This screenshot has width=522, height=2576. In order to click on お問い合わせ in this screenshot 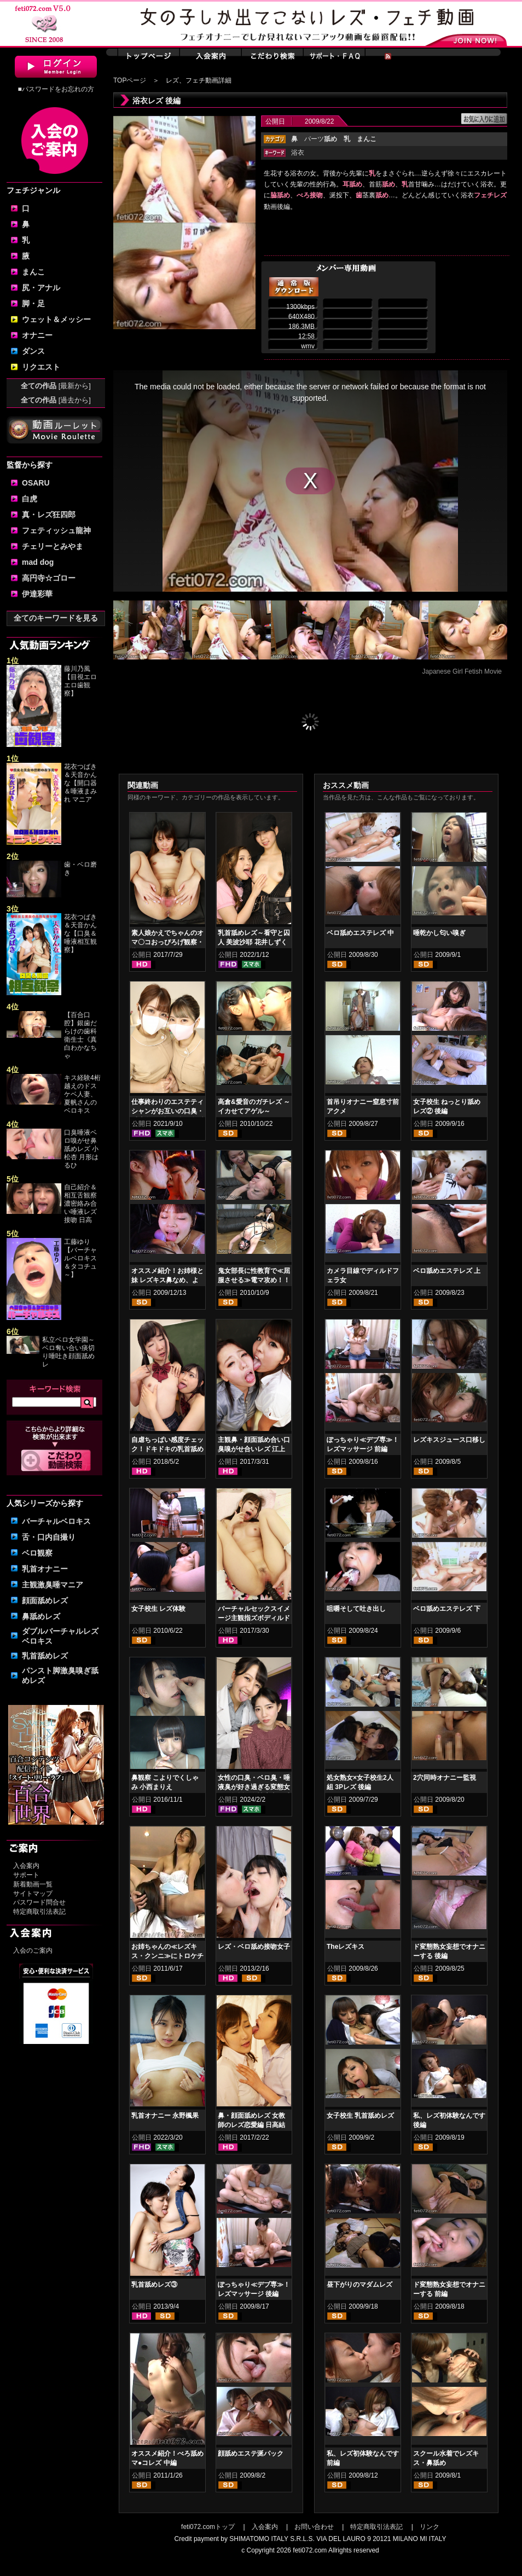, I will do `click(314, 2527)`.